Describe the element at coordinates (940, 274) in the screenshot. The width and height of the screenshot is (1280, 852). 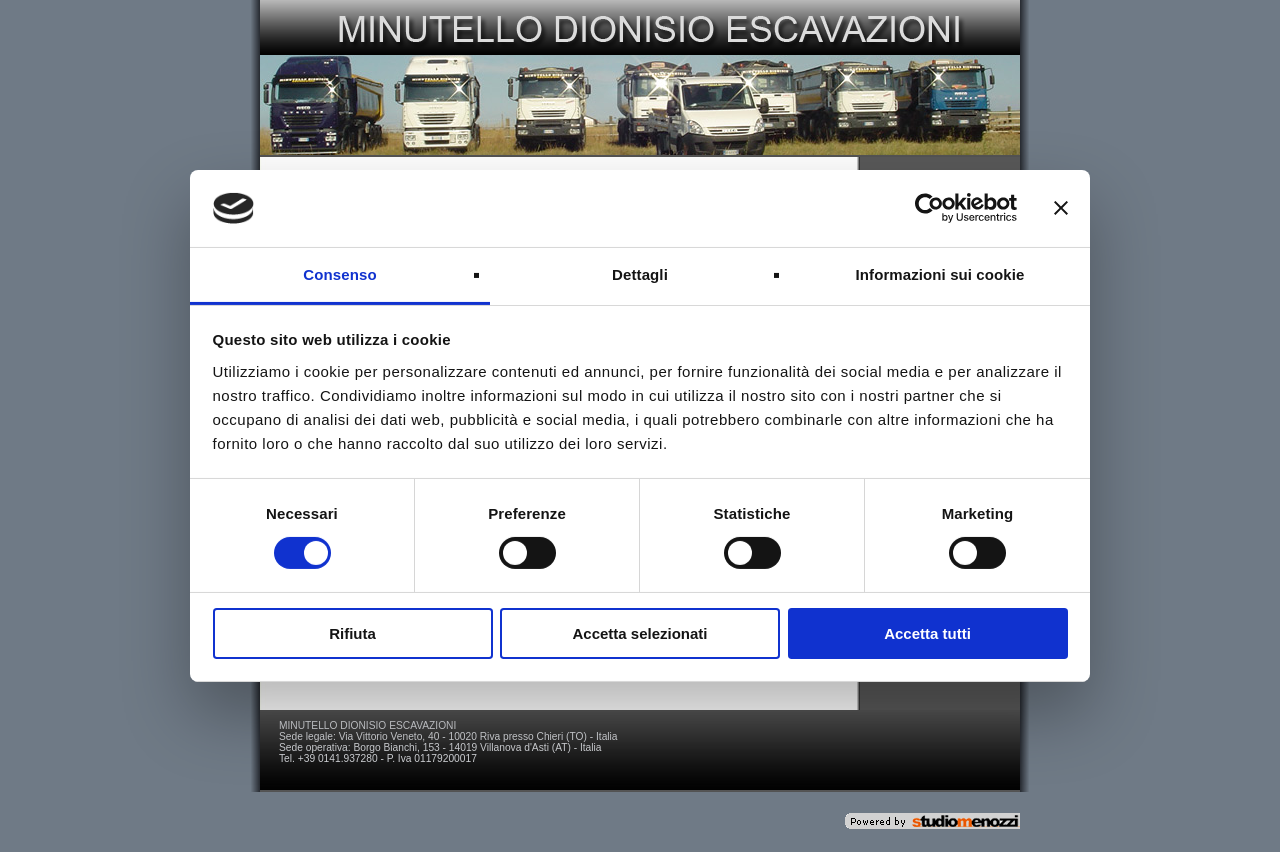
I see `Informazioni sui cookie [tab]` at that location.